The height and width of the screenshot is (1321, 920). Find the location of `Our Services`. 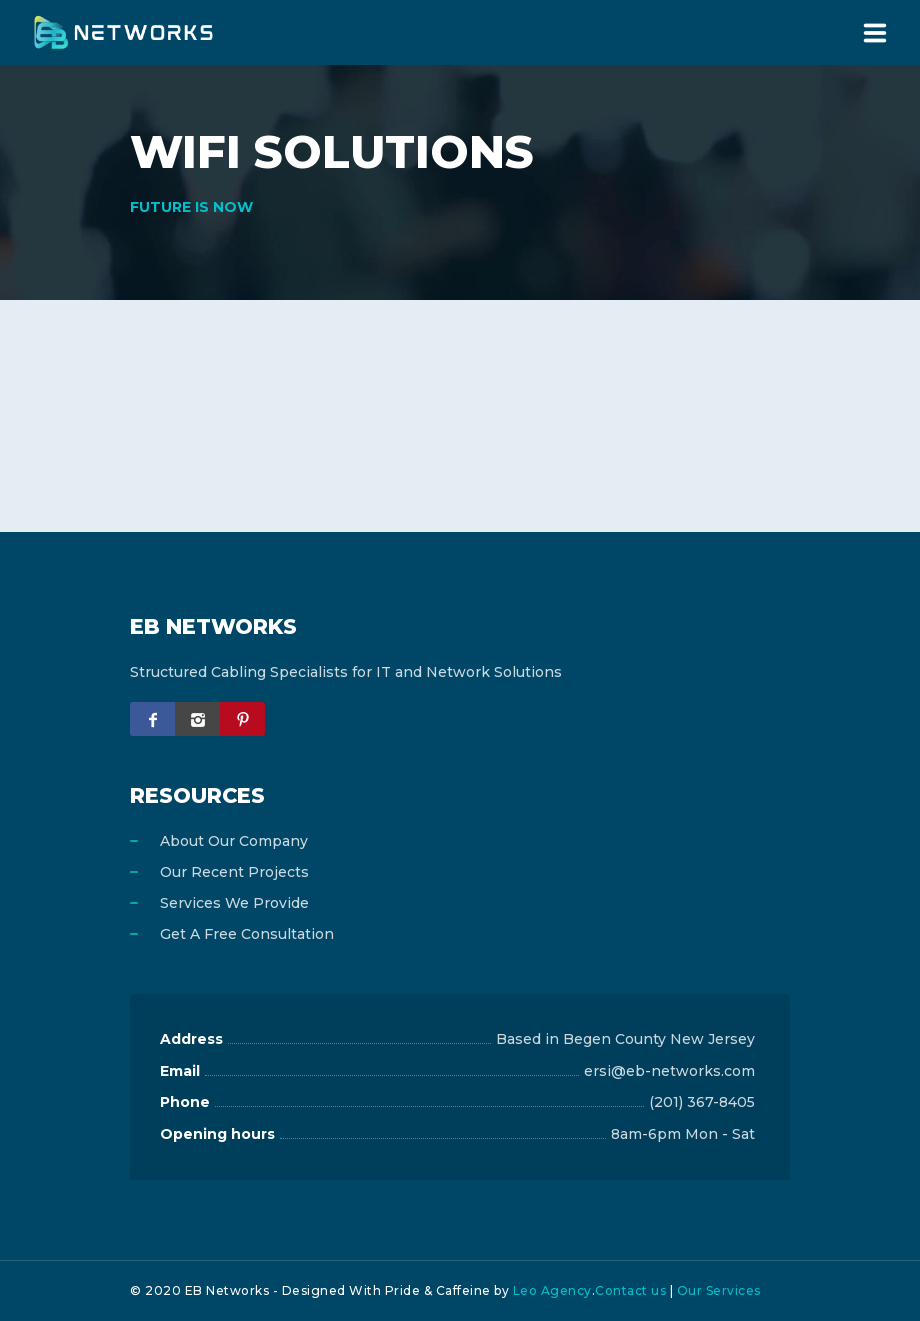

Our Services is located at coordinates (719, 1290).